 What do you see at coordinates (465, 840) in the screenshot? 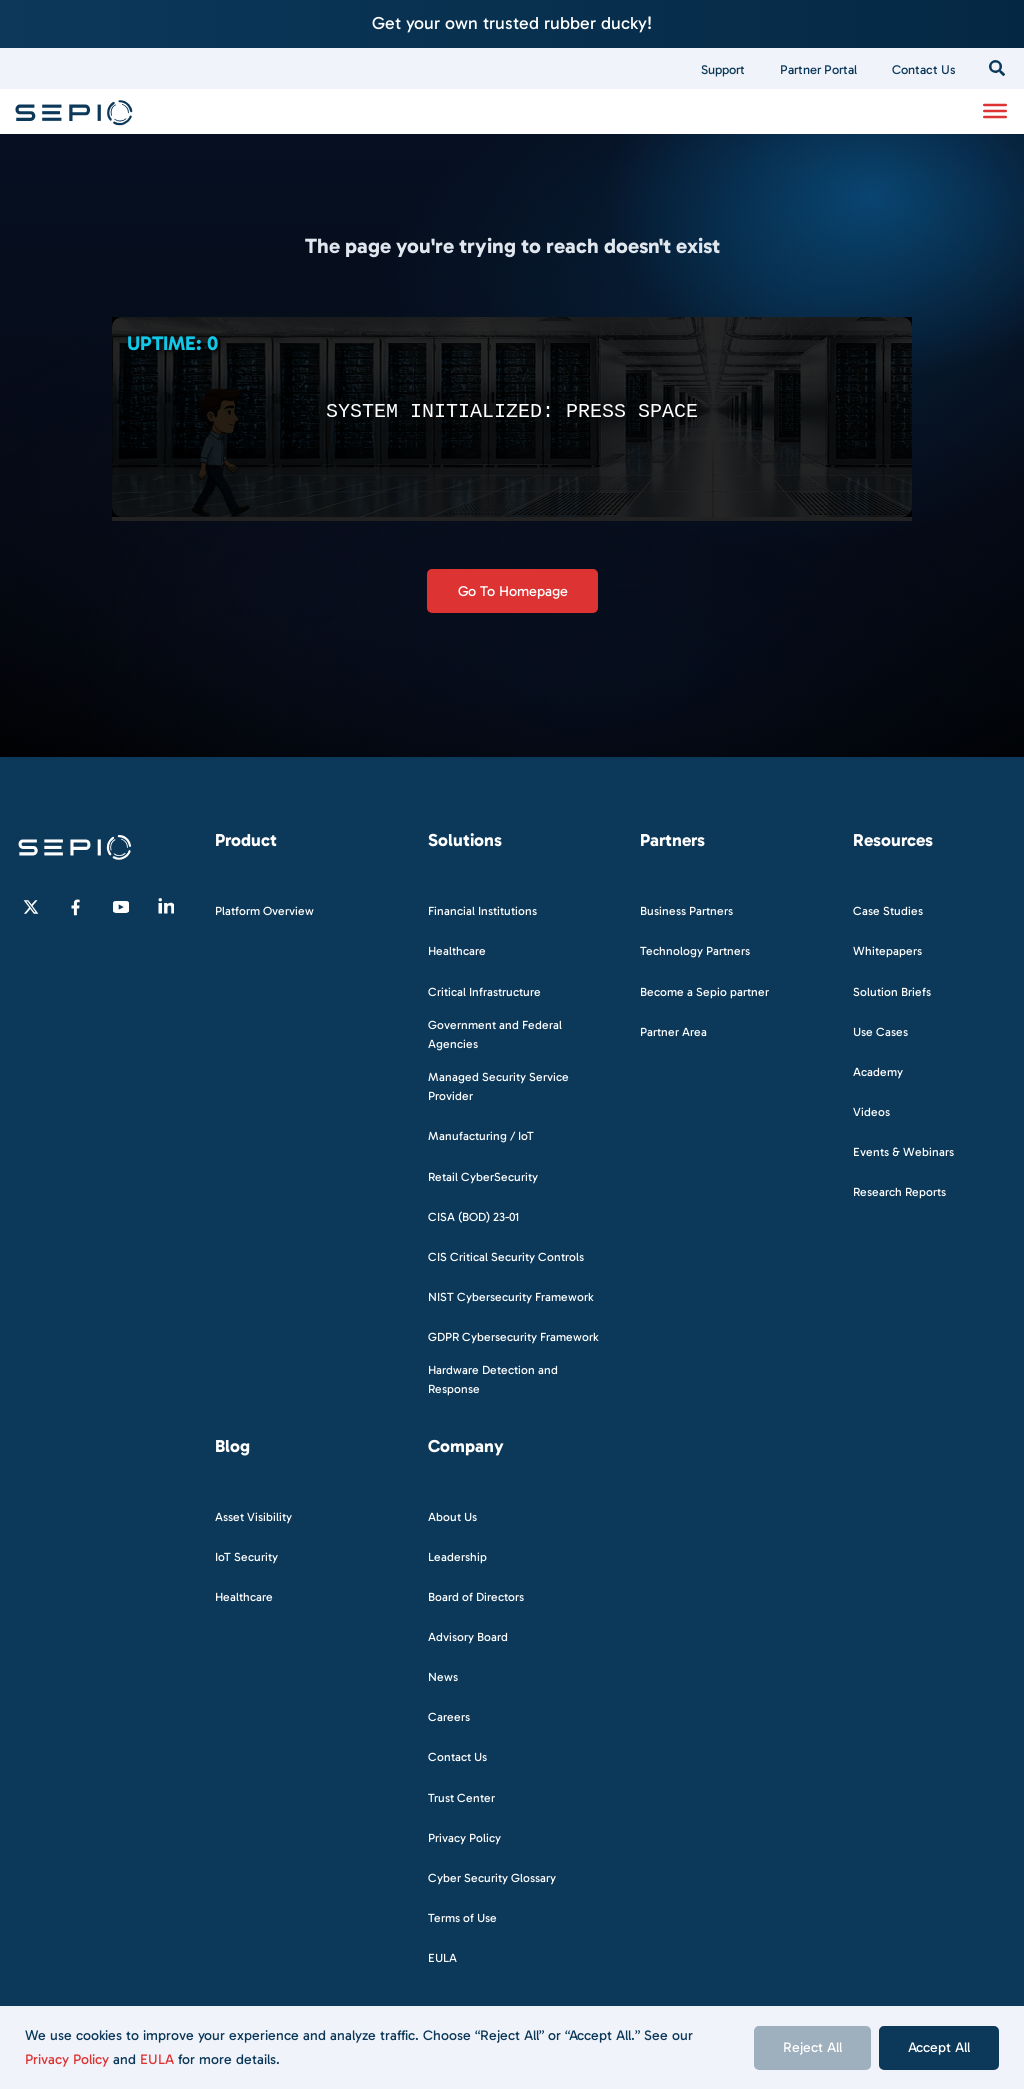
I see `Solutions` at bounding box center [465, 840].